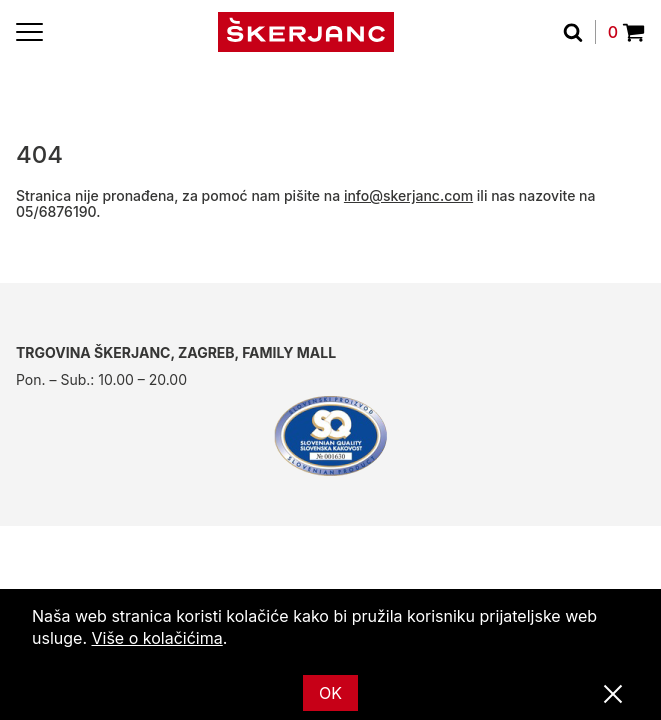 This screenshot has width=661, height=720. What do you see at coordinates (626, 32) in the screenshot?
I see `0 [Povpraševanje]` at bounding box center [626, 32].